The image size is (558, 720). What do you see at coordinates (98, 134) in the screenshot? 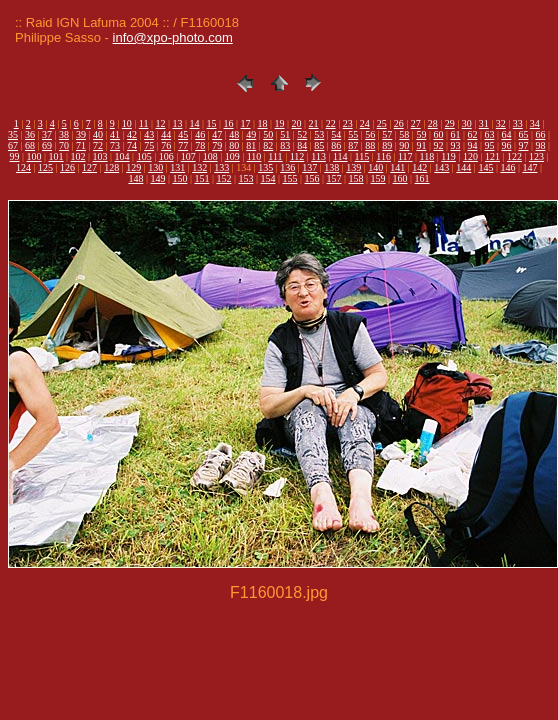
I see `40` at bounding box center [98, 134].